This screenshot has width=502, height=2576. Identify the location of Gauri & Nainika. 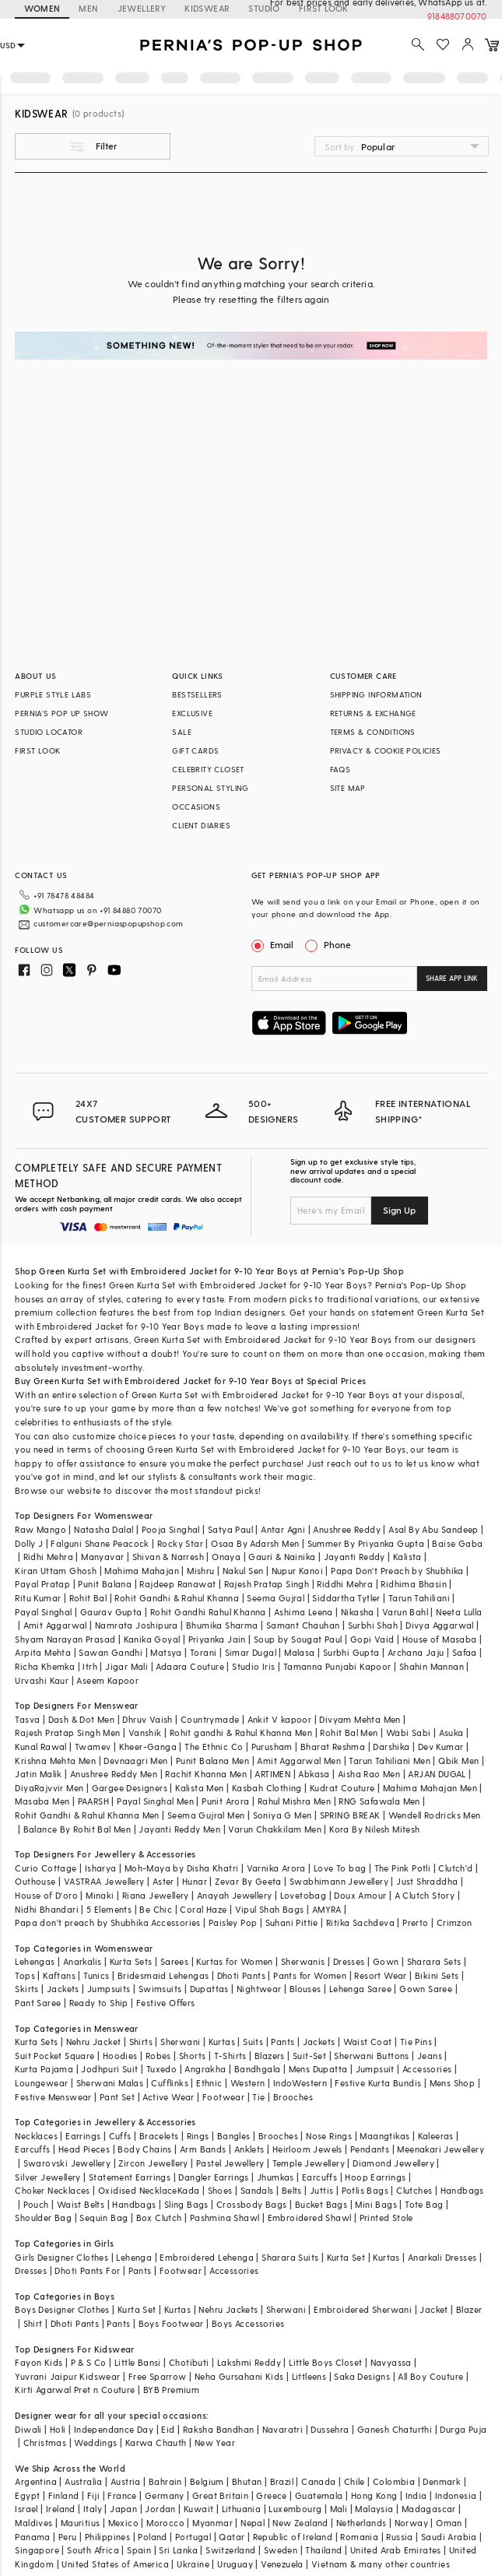
(281, 1557).